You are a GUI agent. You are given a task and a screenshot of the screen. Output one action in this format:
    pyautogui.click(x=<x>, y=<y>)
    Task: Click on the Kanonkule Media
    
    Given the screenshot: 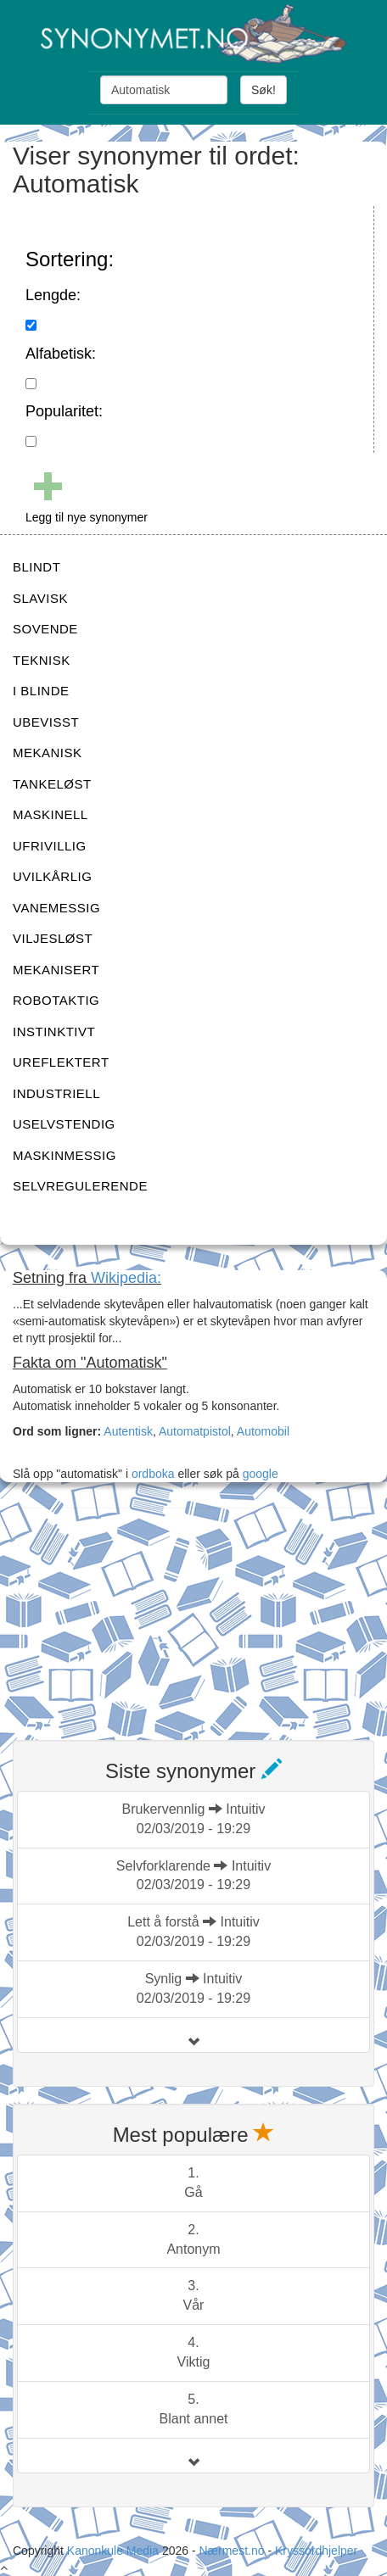 What is the action you would take?
    pyautogui.click(x=114, y=2550)
    